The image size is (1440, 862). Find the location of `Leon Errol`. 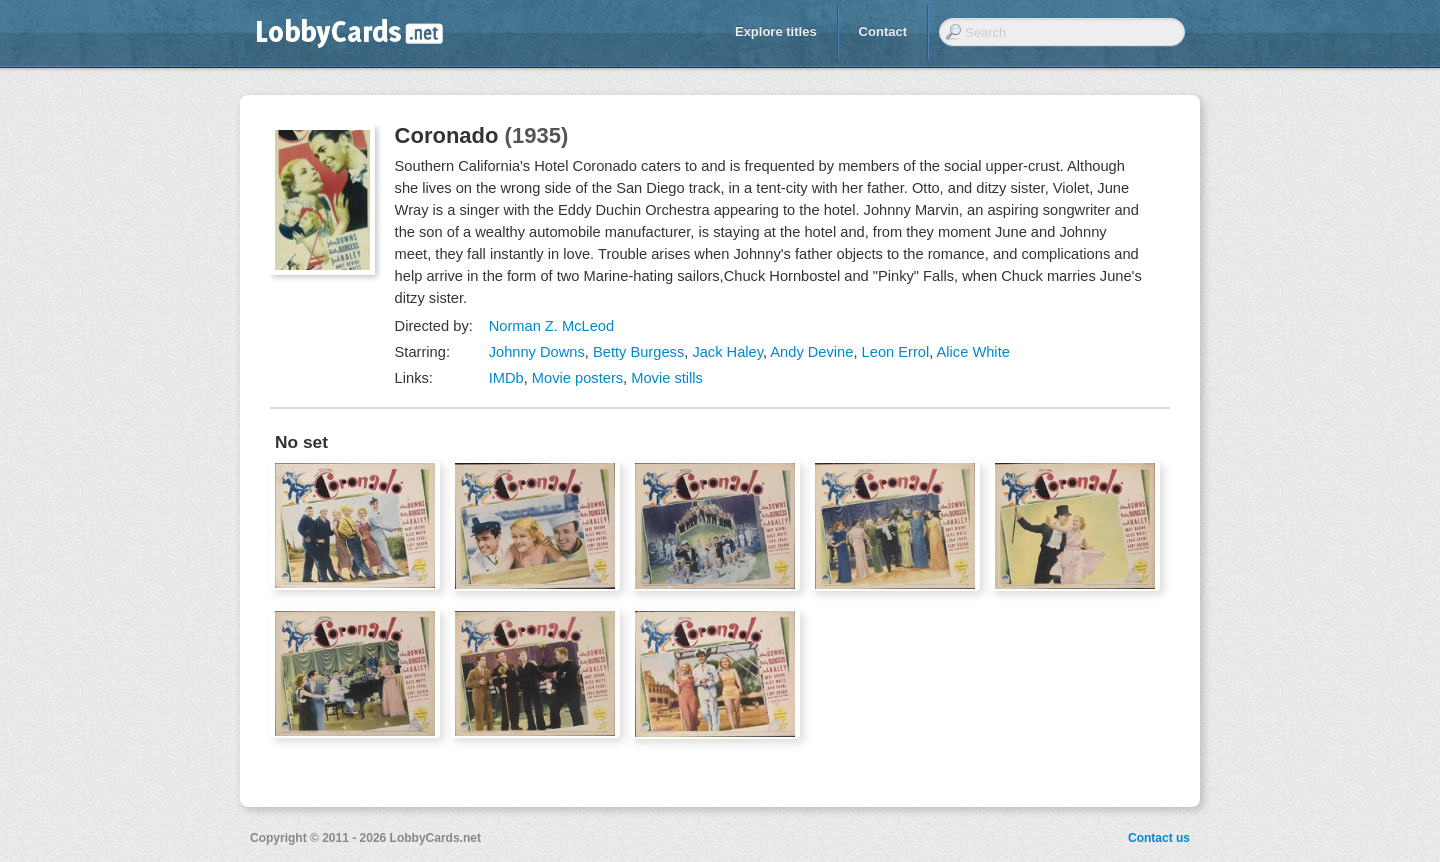

Leon Errol is located at coordinates (896, 352).